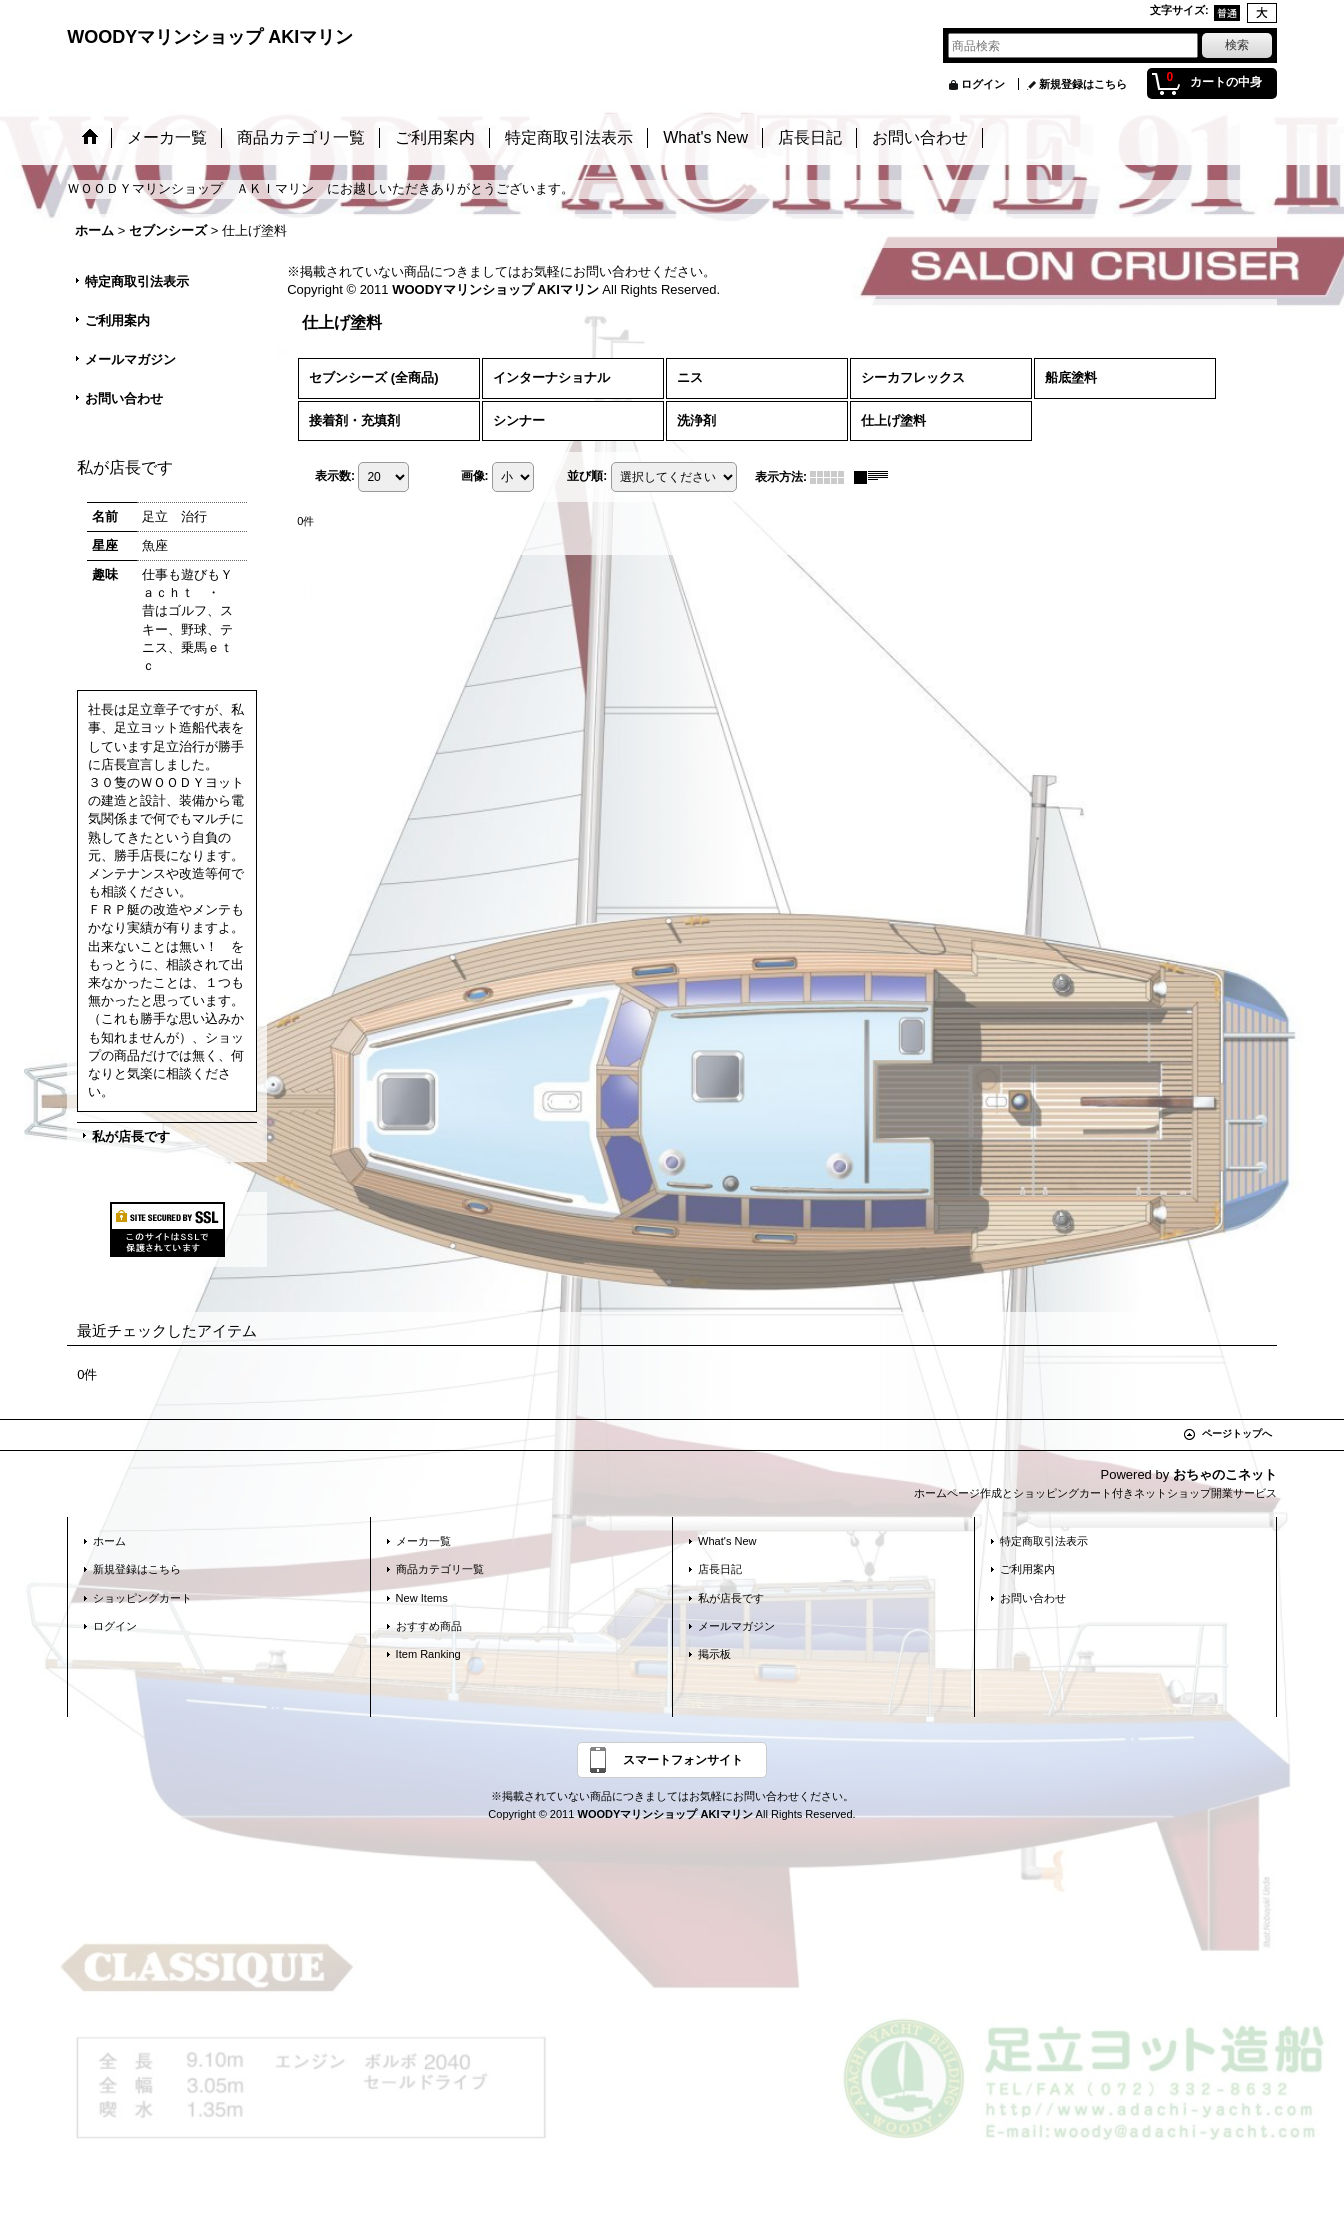 The height and width of the screenshot is (2227, 1344). What do you see at coordinates (440, 1569) in the screenshot?
I see `商品カテゴリ一覧` at bounding box center [440, 1569].